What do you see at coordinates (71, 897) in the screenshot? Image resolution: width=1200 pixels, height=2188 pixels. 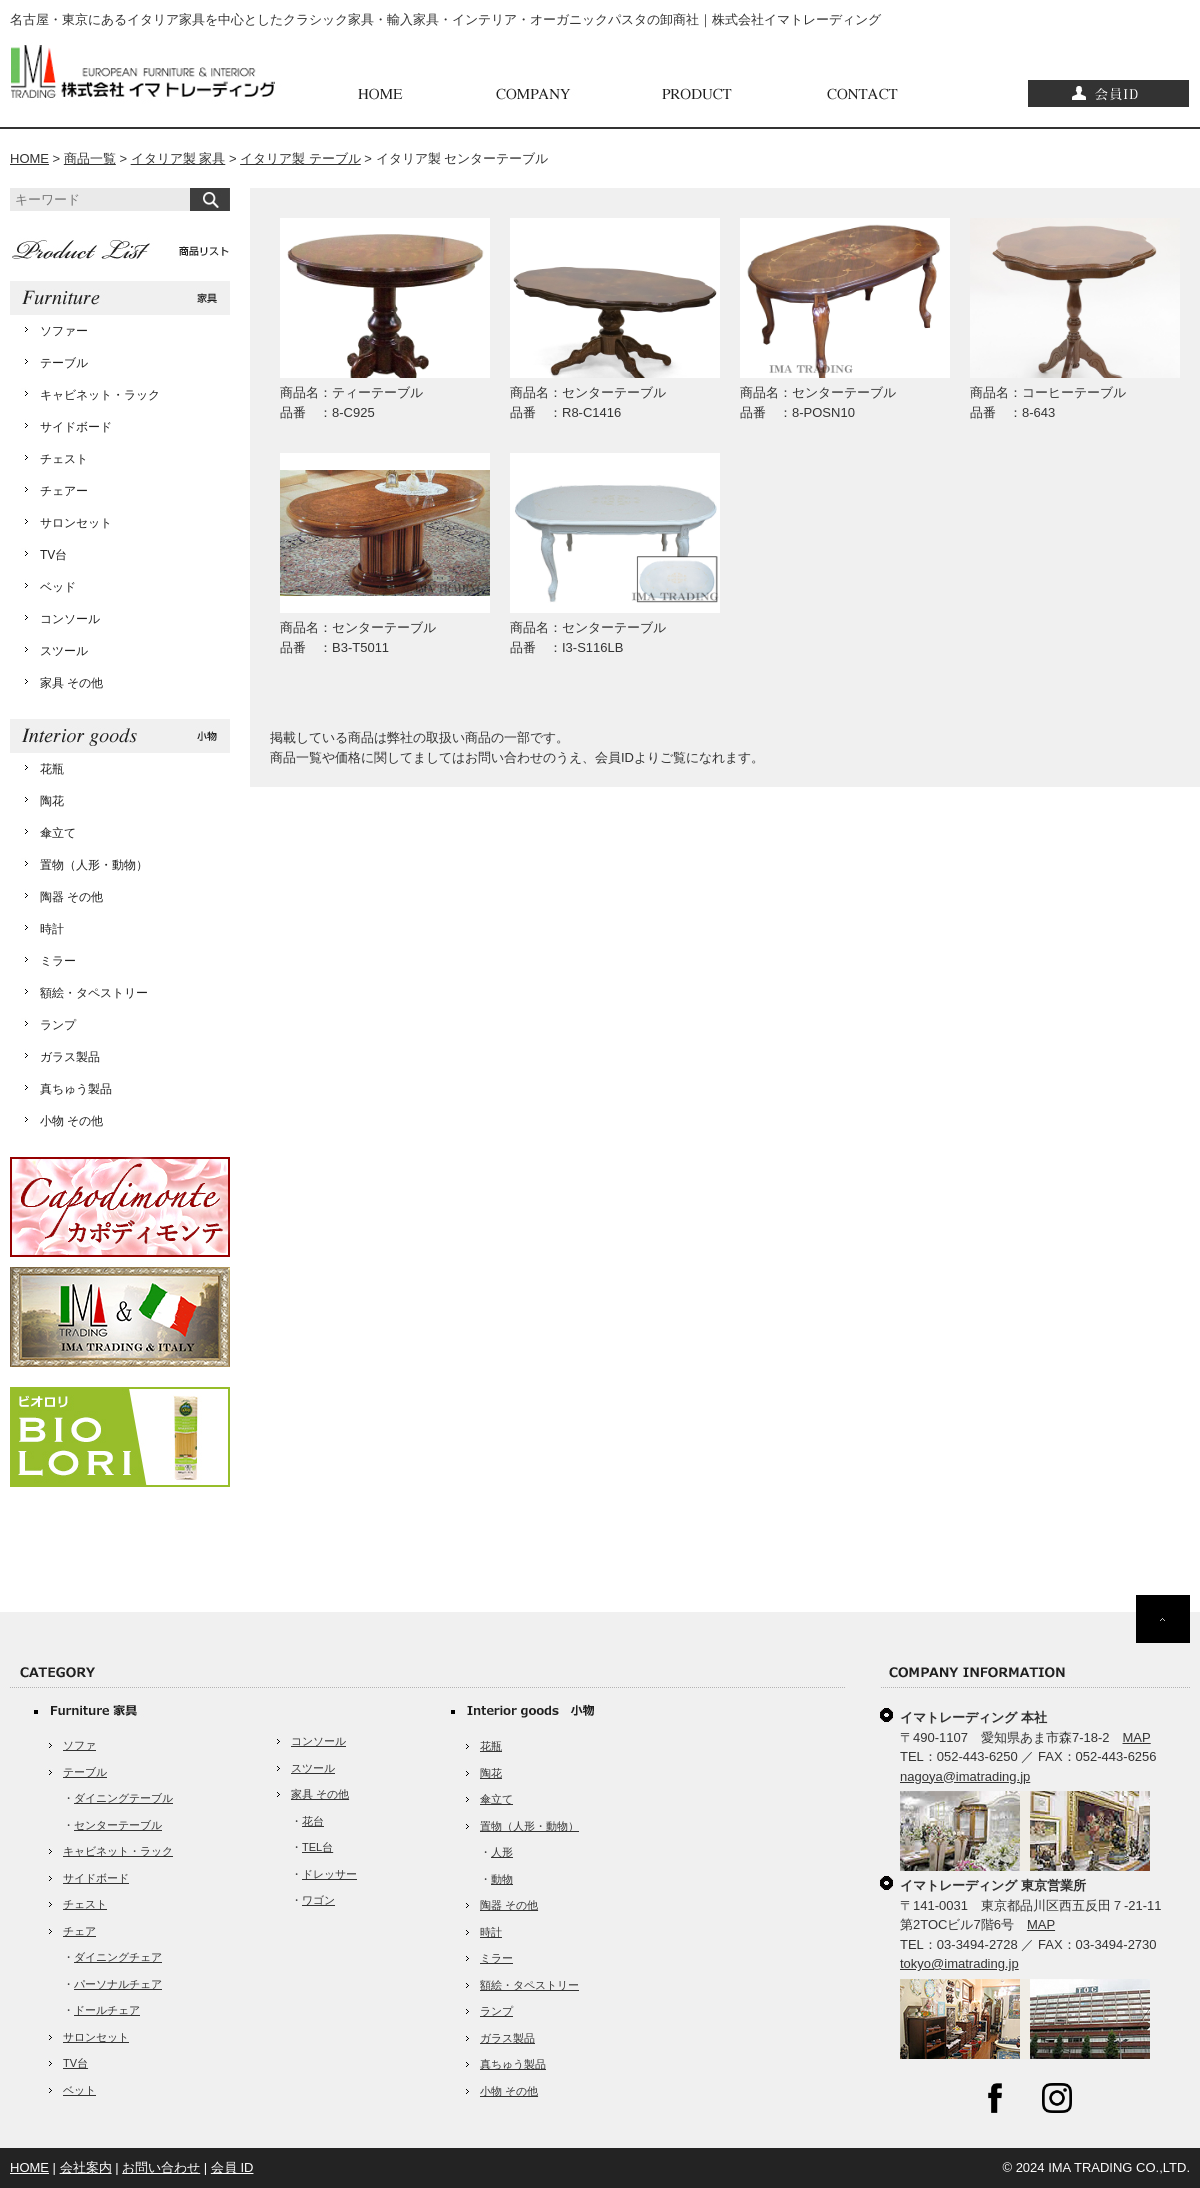 I see `陶器 その他` at bounding box center [71, 897].